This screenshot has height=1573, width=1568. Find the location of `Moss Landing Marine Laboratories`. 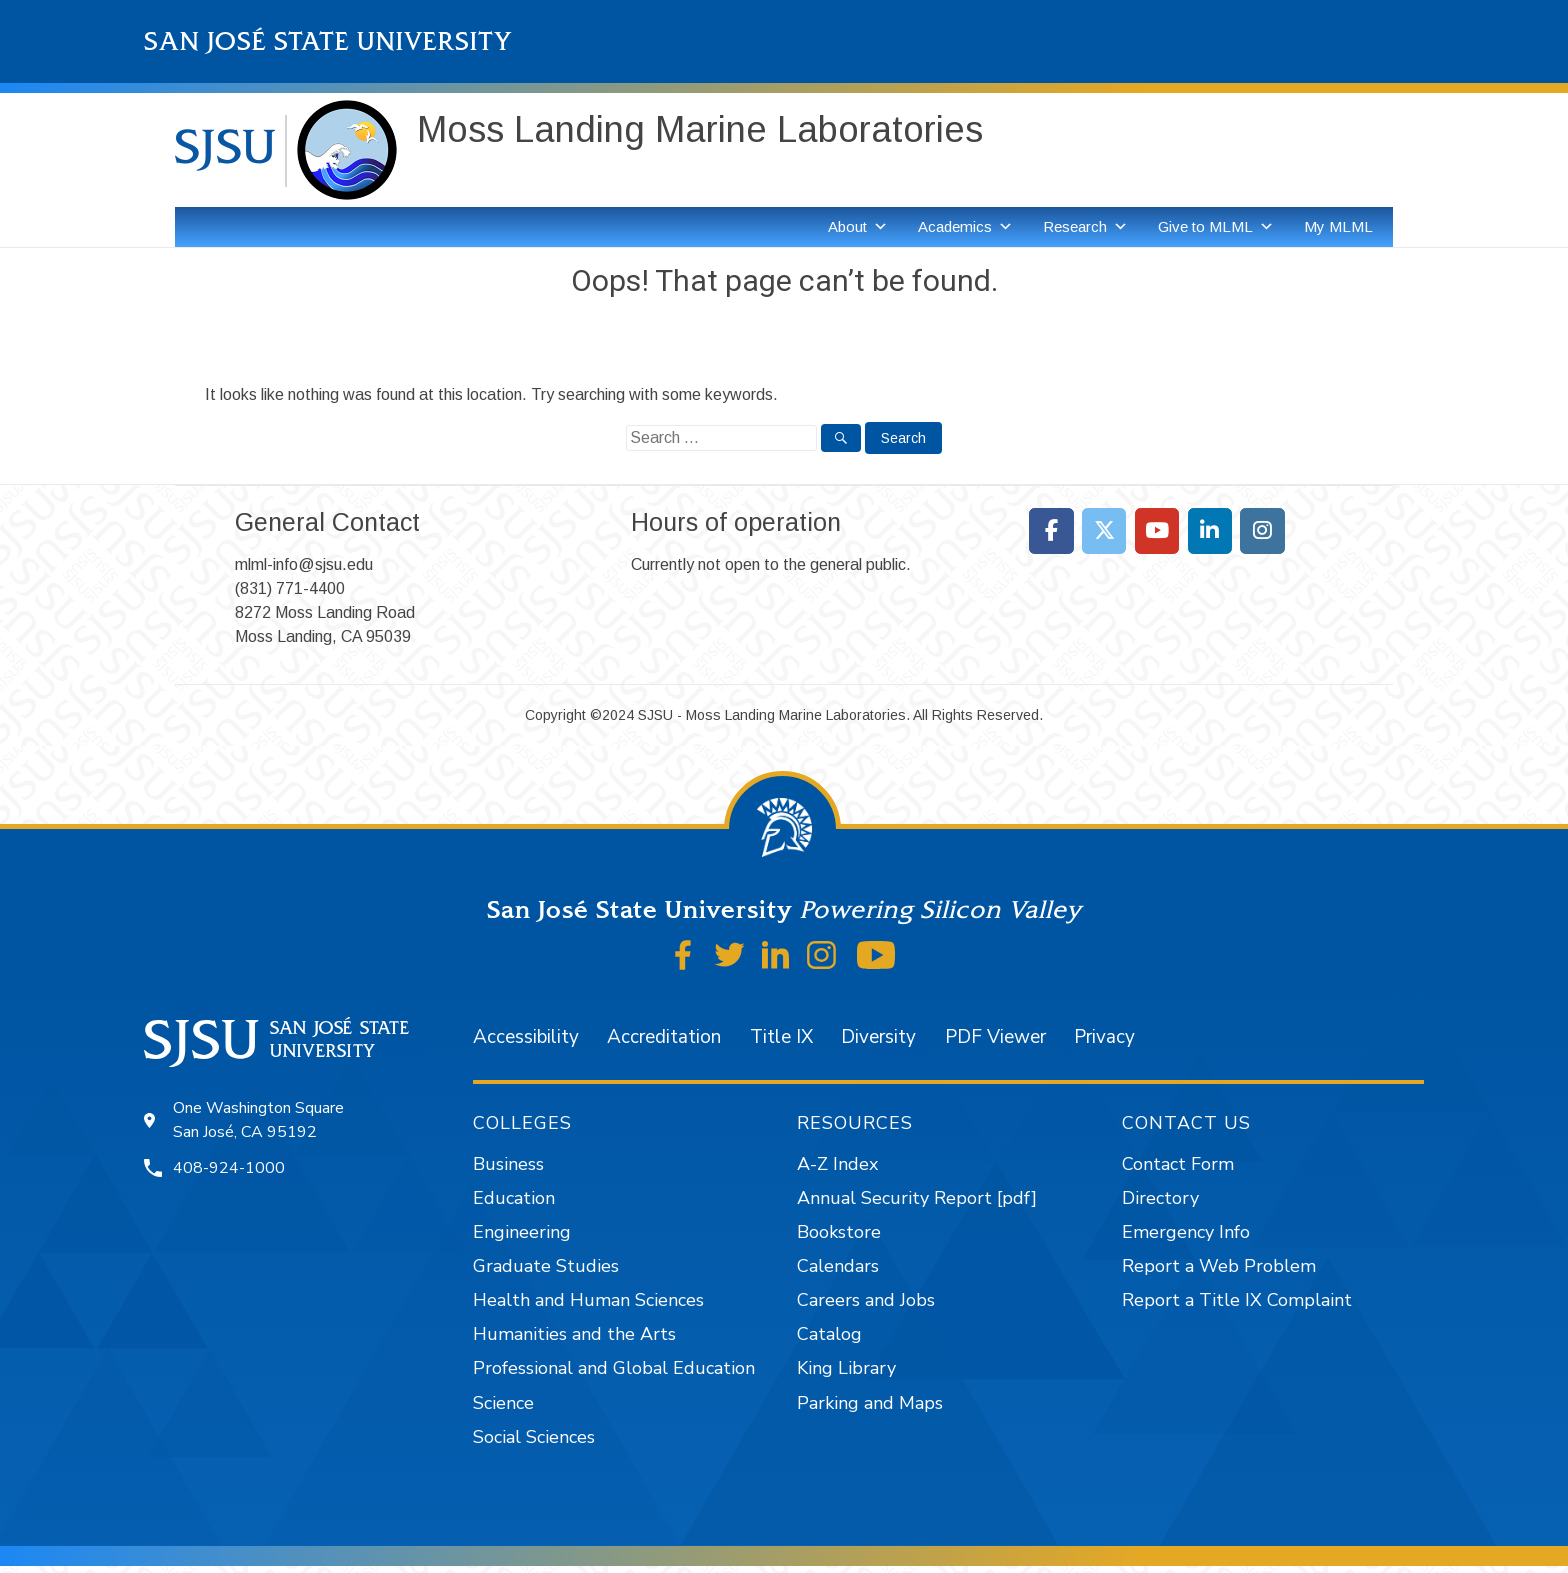

Moss Landing Marine Laboratories is located at coordinates (700, 129).